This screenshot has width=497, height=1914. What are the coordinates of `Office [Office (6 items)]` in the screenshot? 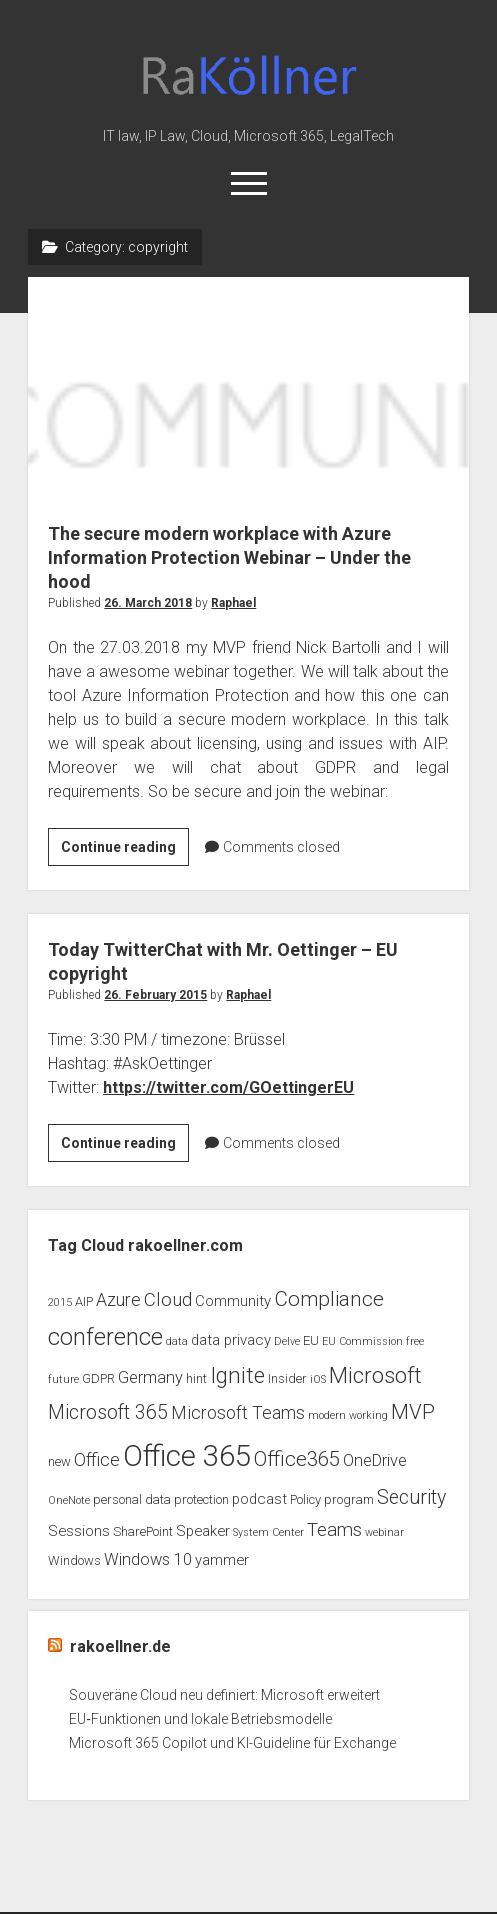 It's located at (97, 1460).